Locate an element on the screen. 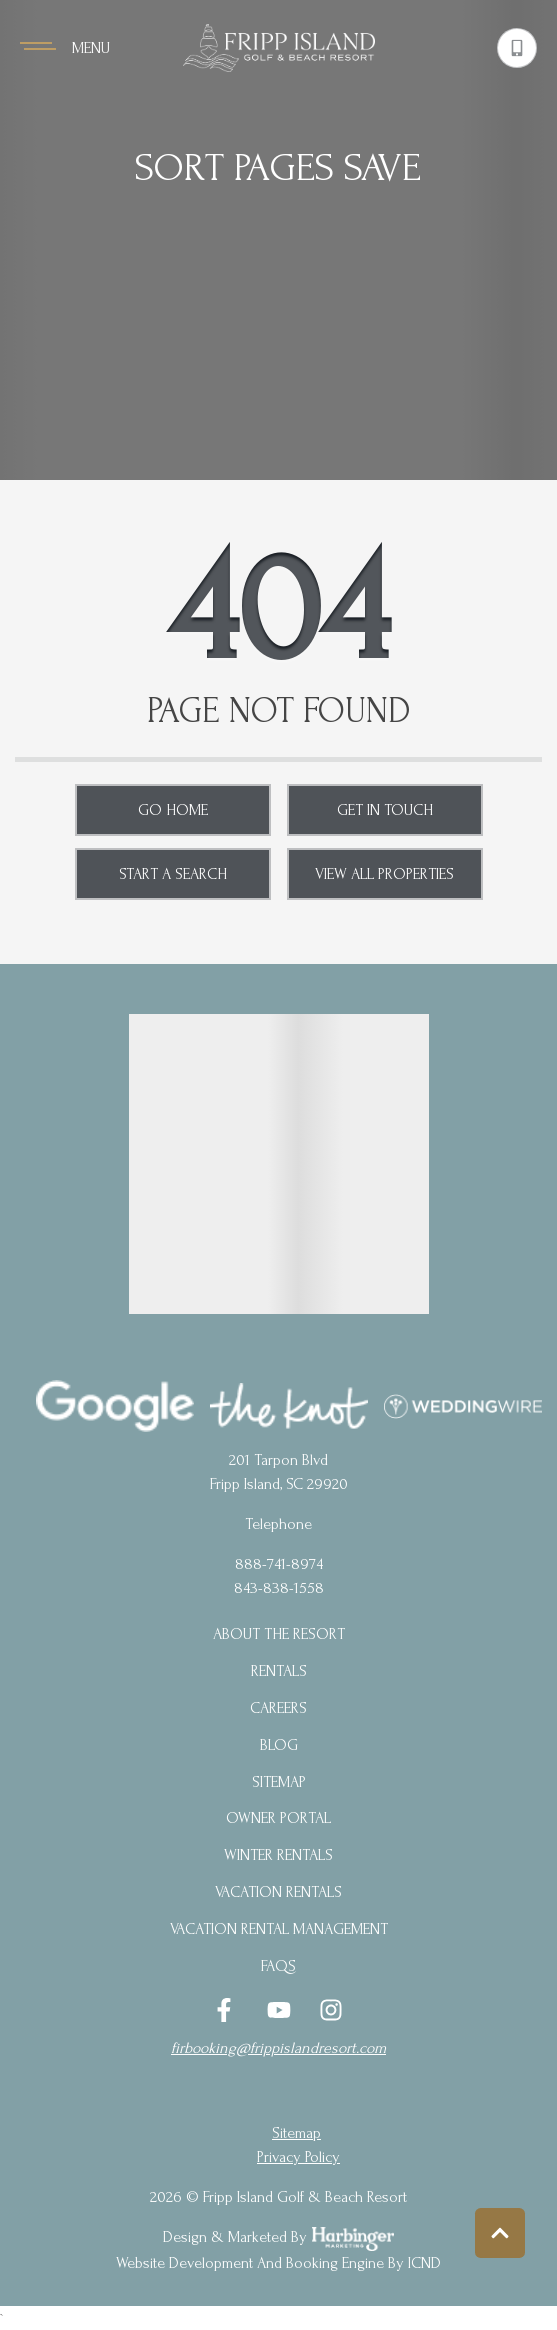 The width and height of the screenshot is (557, 2330). FAQs is located at coordinates (278, 1966).